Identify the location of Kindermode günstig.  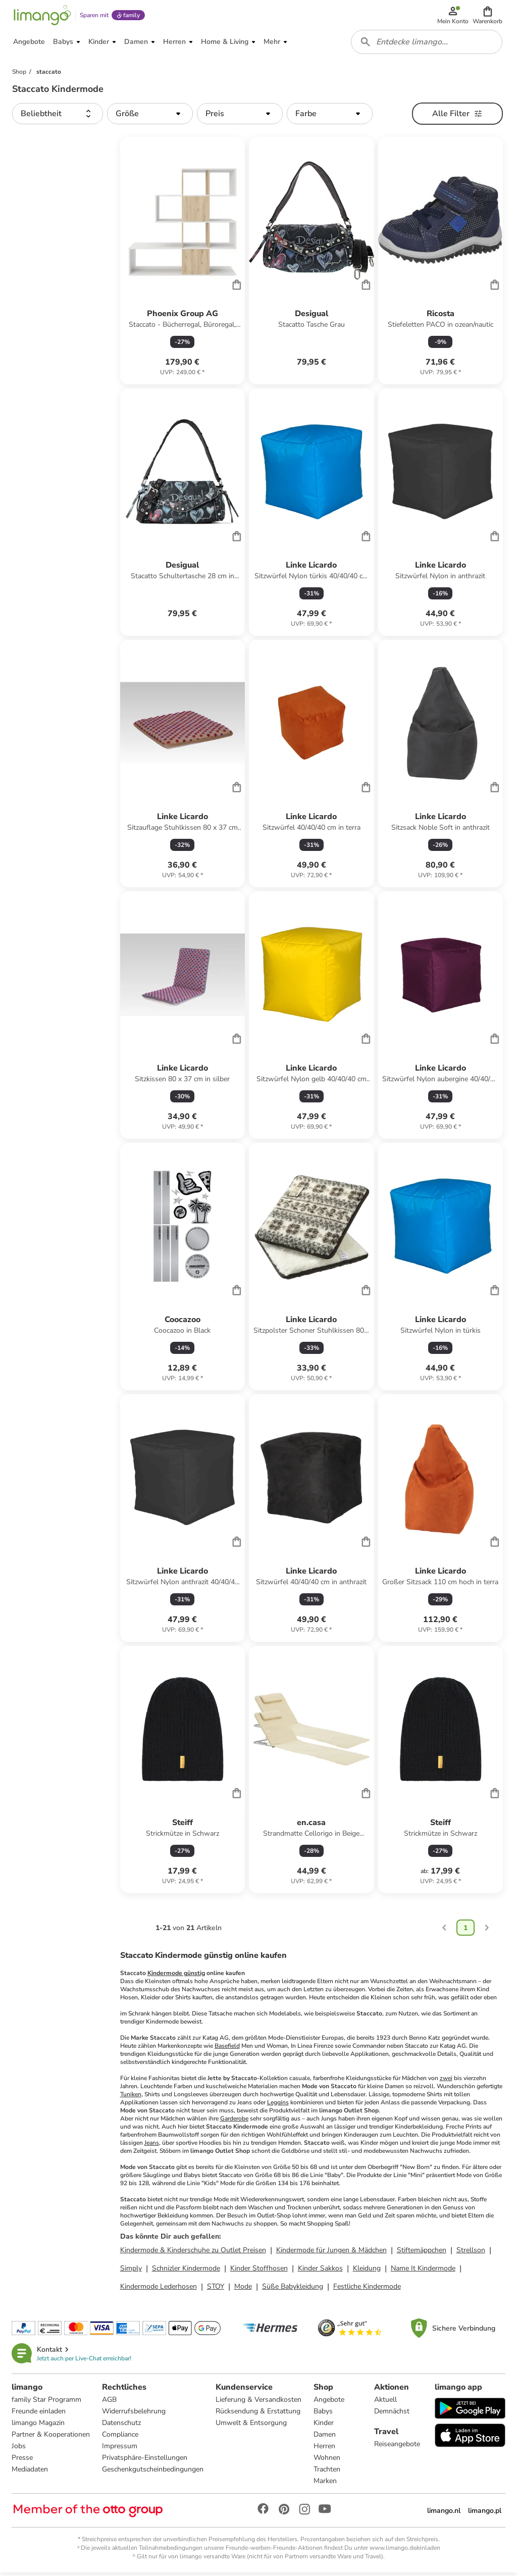
(176, 1976).